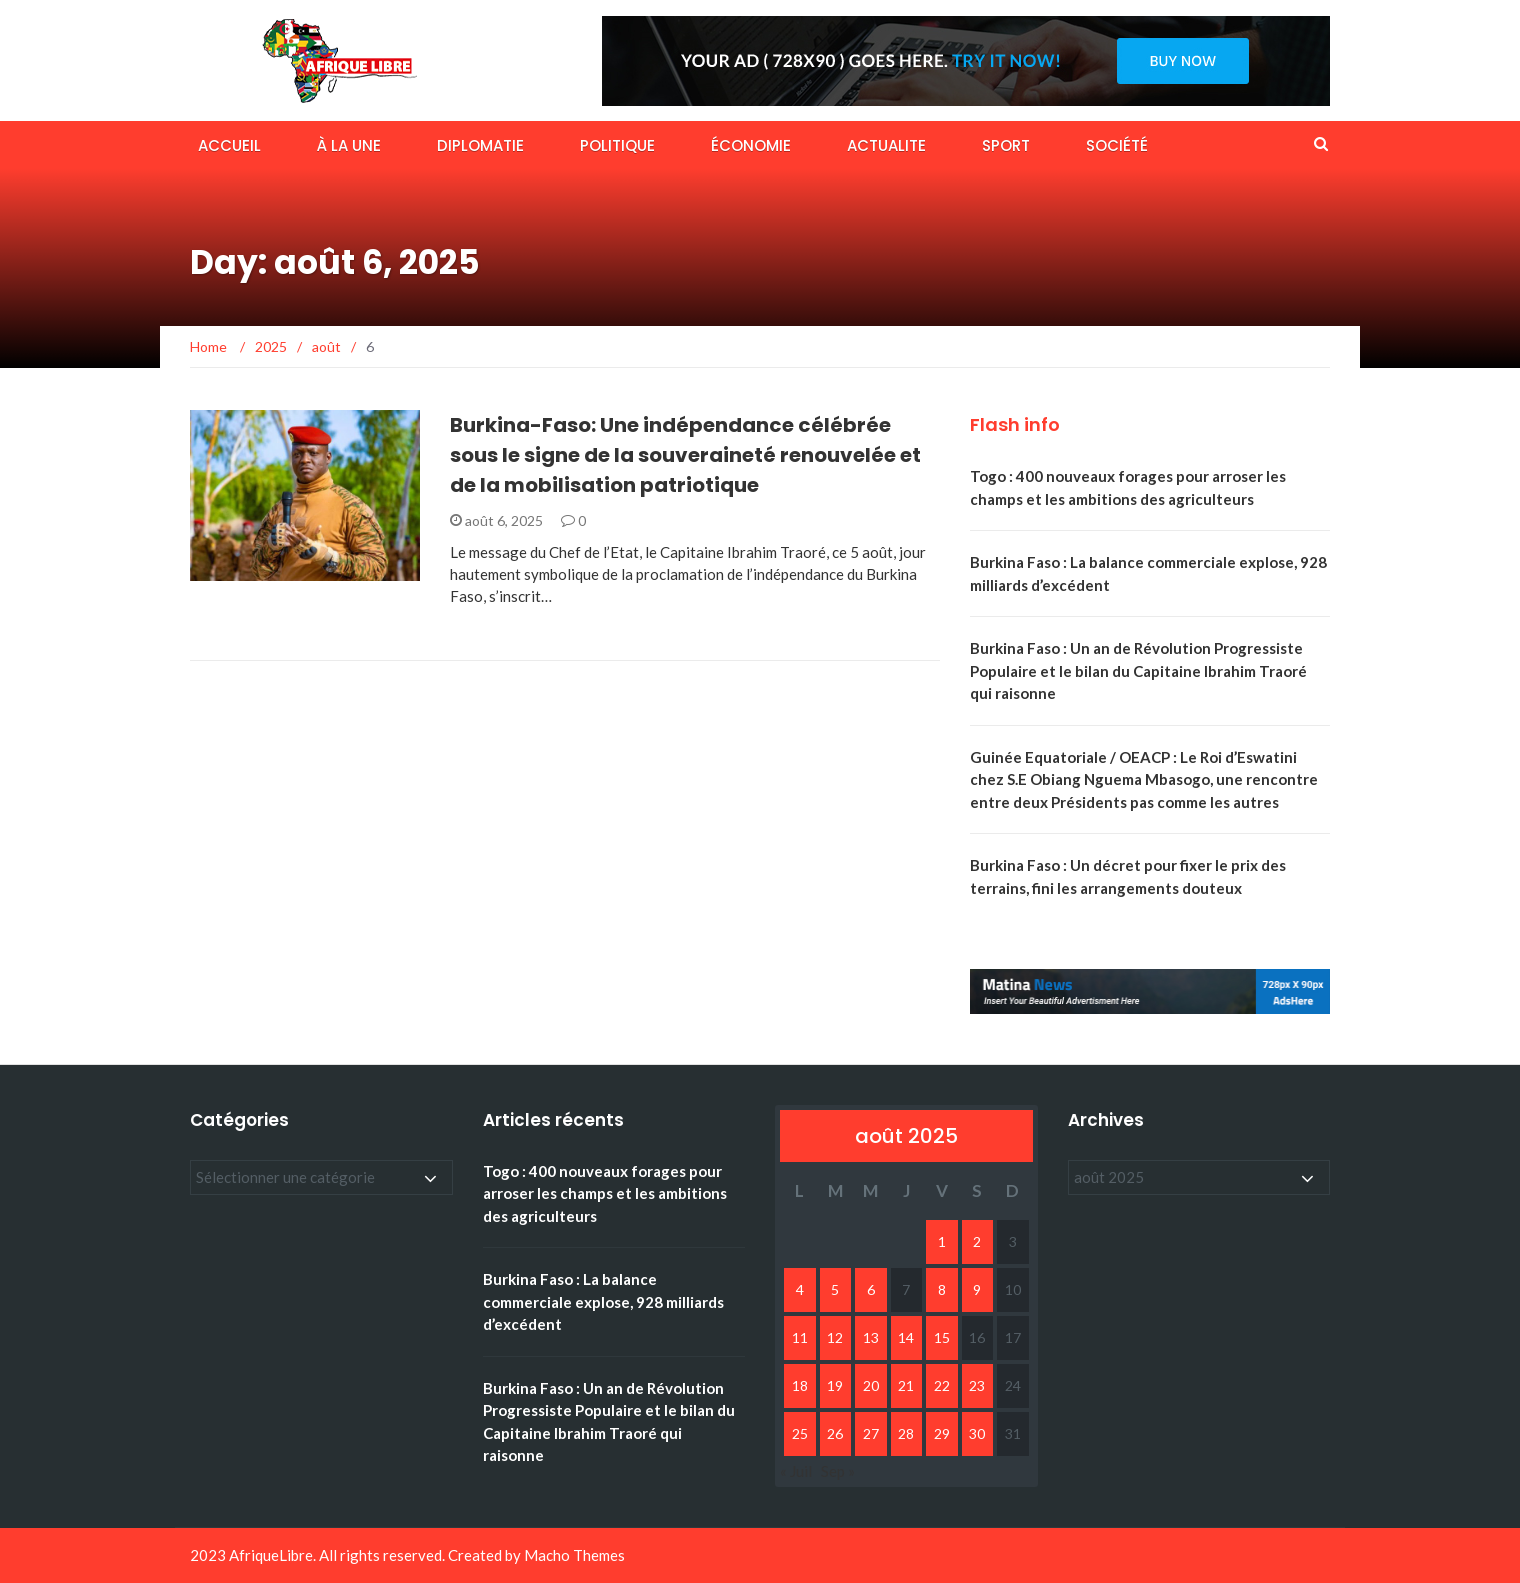 The image size is (1520, 1583). What do you see at coordinates (1006, 145) in the screenshot?
I see `SPORT` at bounding box center [1006, 145].